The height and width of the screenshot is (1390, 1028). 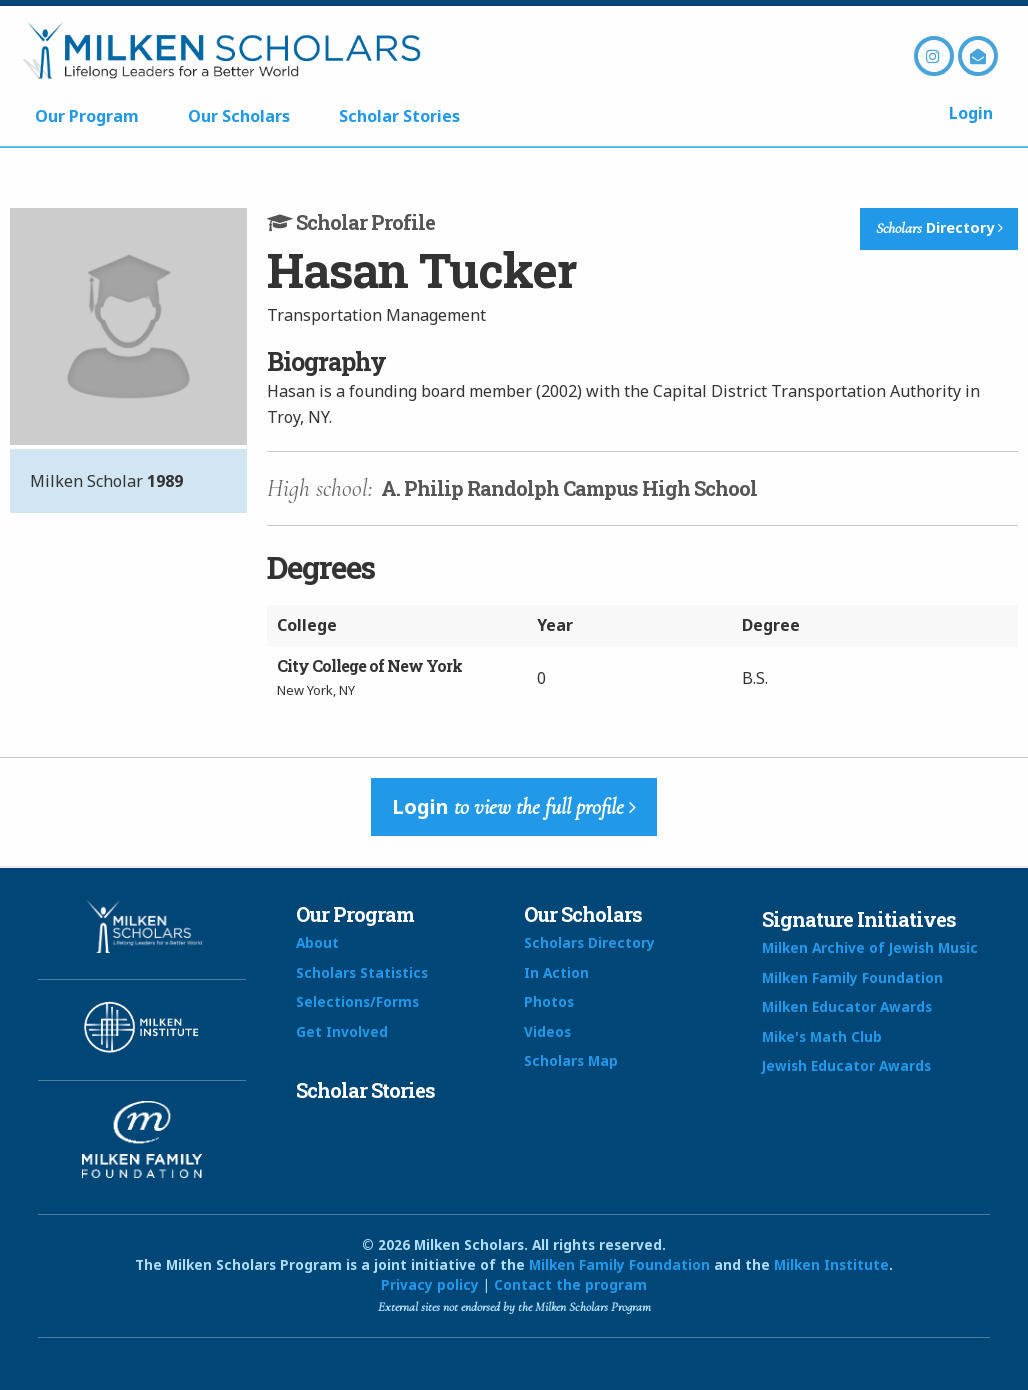 I want to click on Scholar Stories, so click(x=399, y=116).